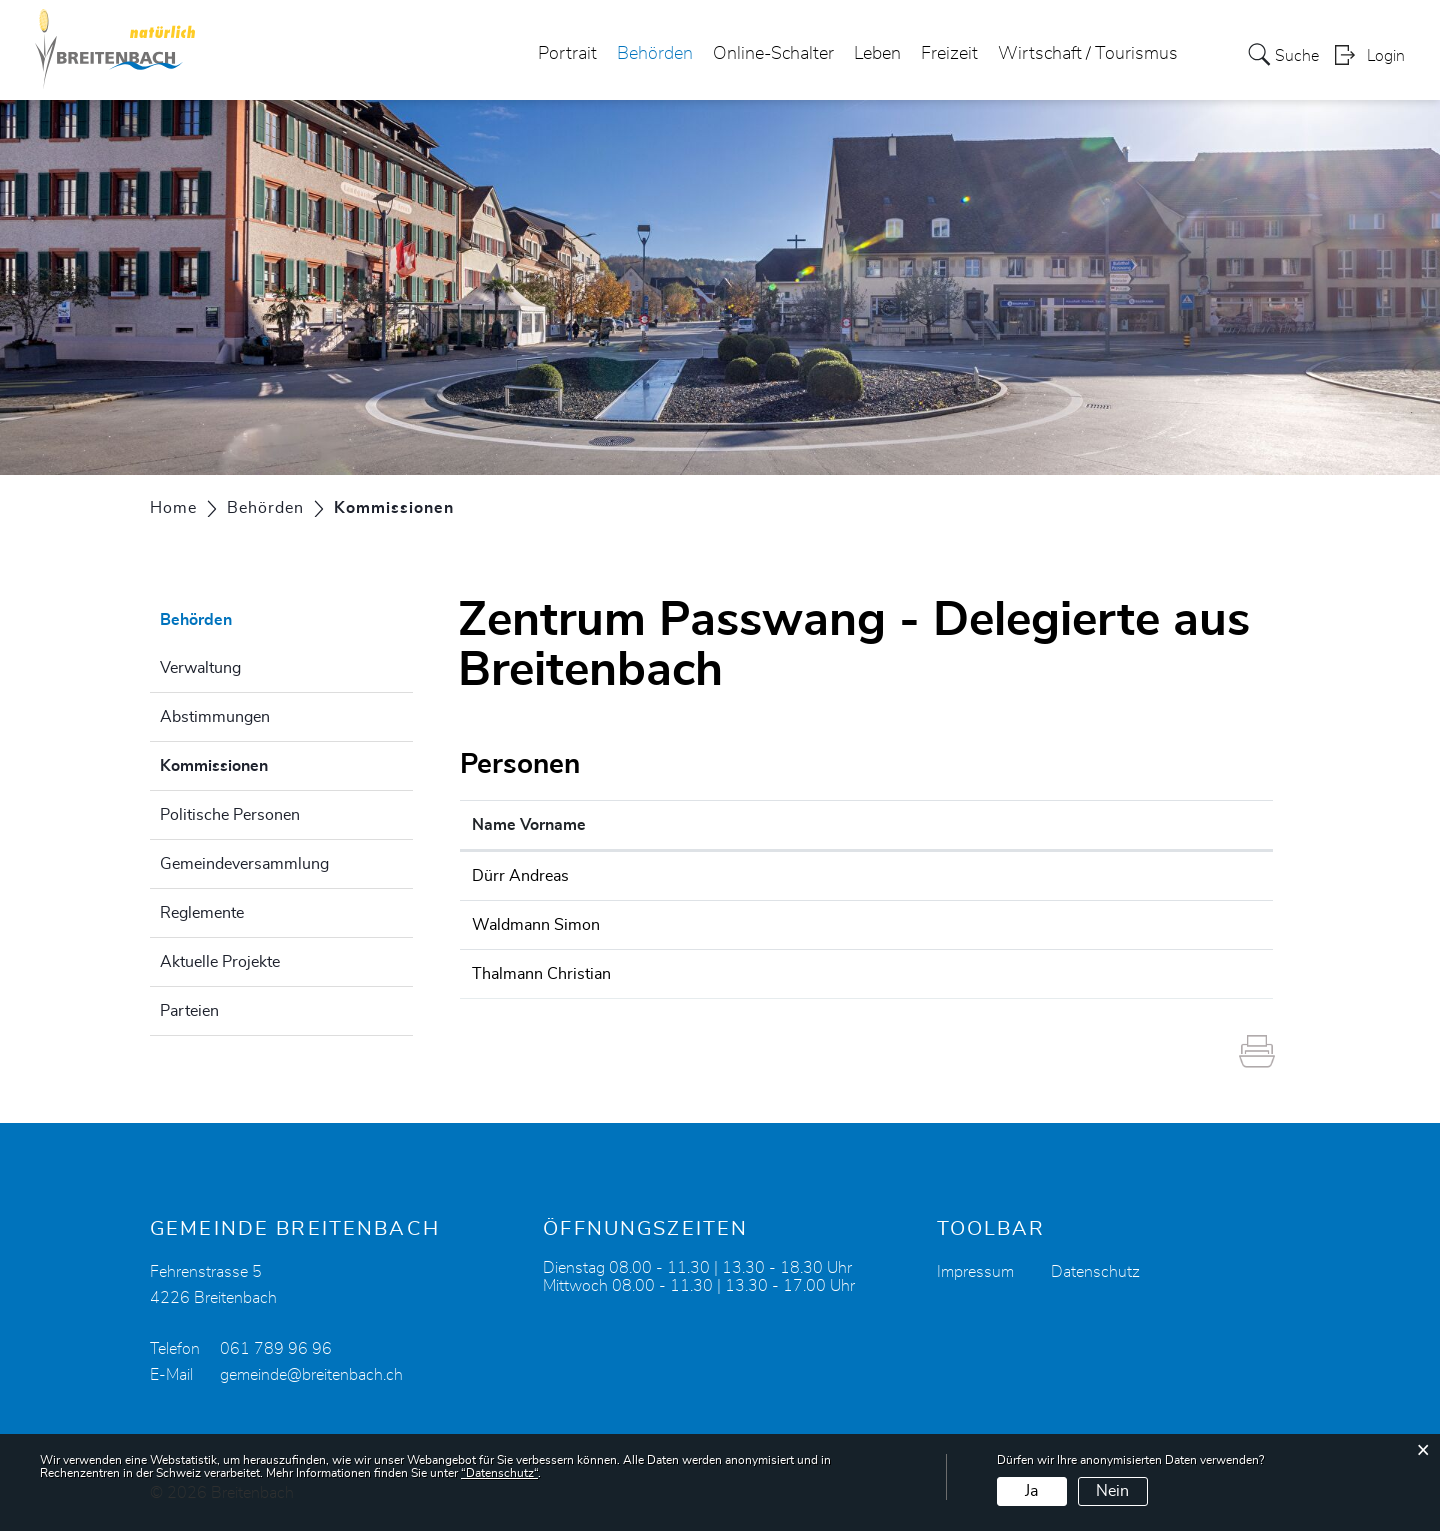 The width and height of the screenshot is (1440, 1531). Describe the element at coordinates (276, 1349) in the screenshot. I see `061 789 96 96` at that location.